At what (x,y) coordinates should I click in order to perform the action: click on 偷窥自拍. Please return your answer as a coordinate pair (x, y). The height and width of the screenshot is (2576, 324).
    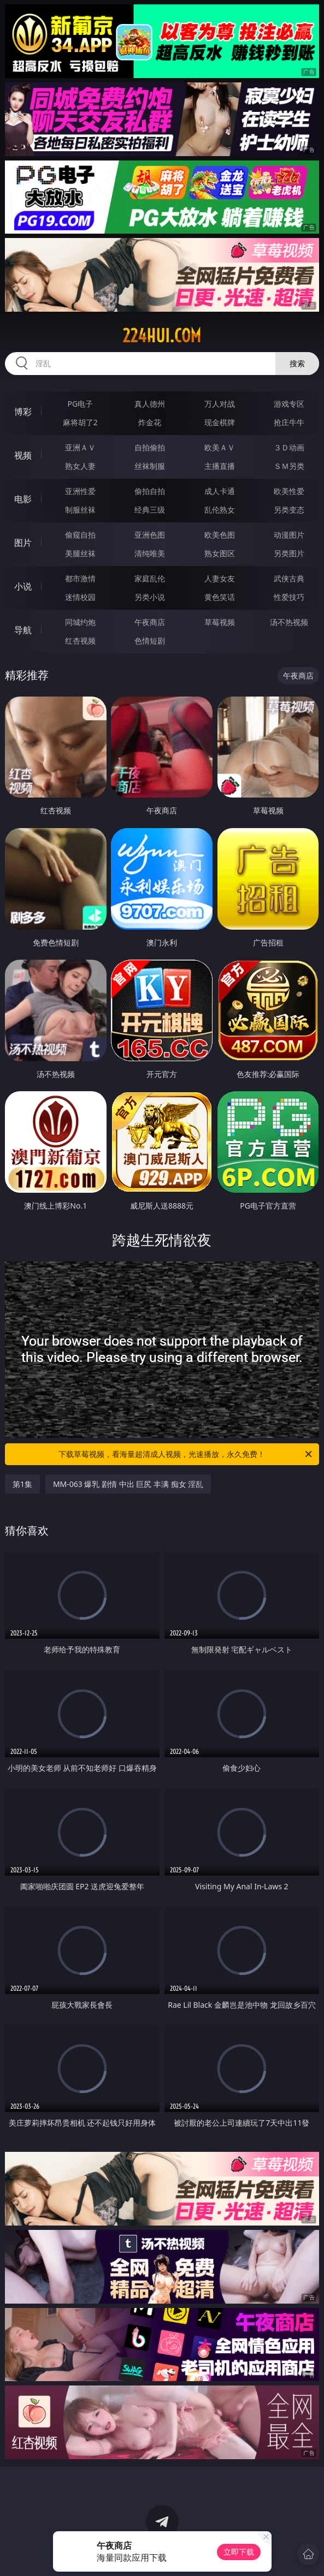
    Looking at the image, I should click on (80, 535).